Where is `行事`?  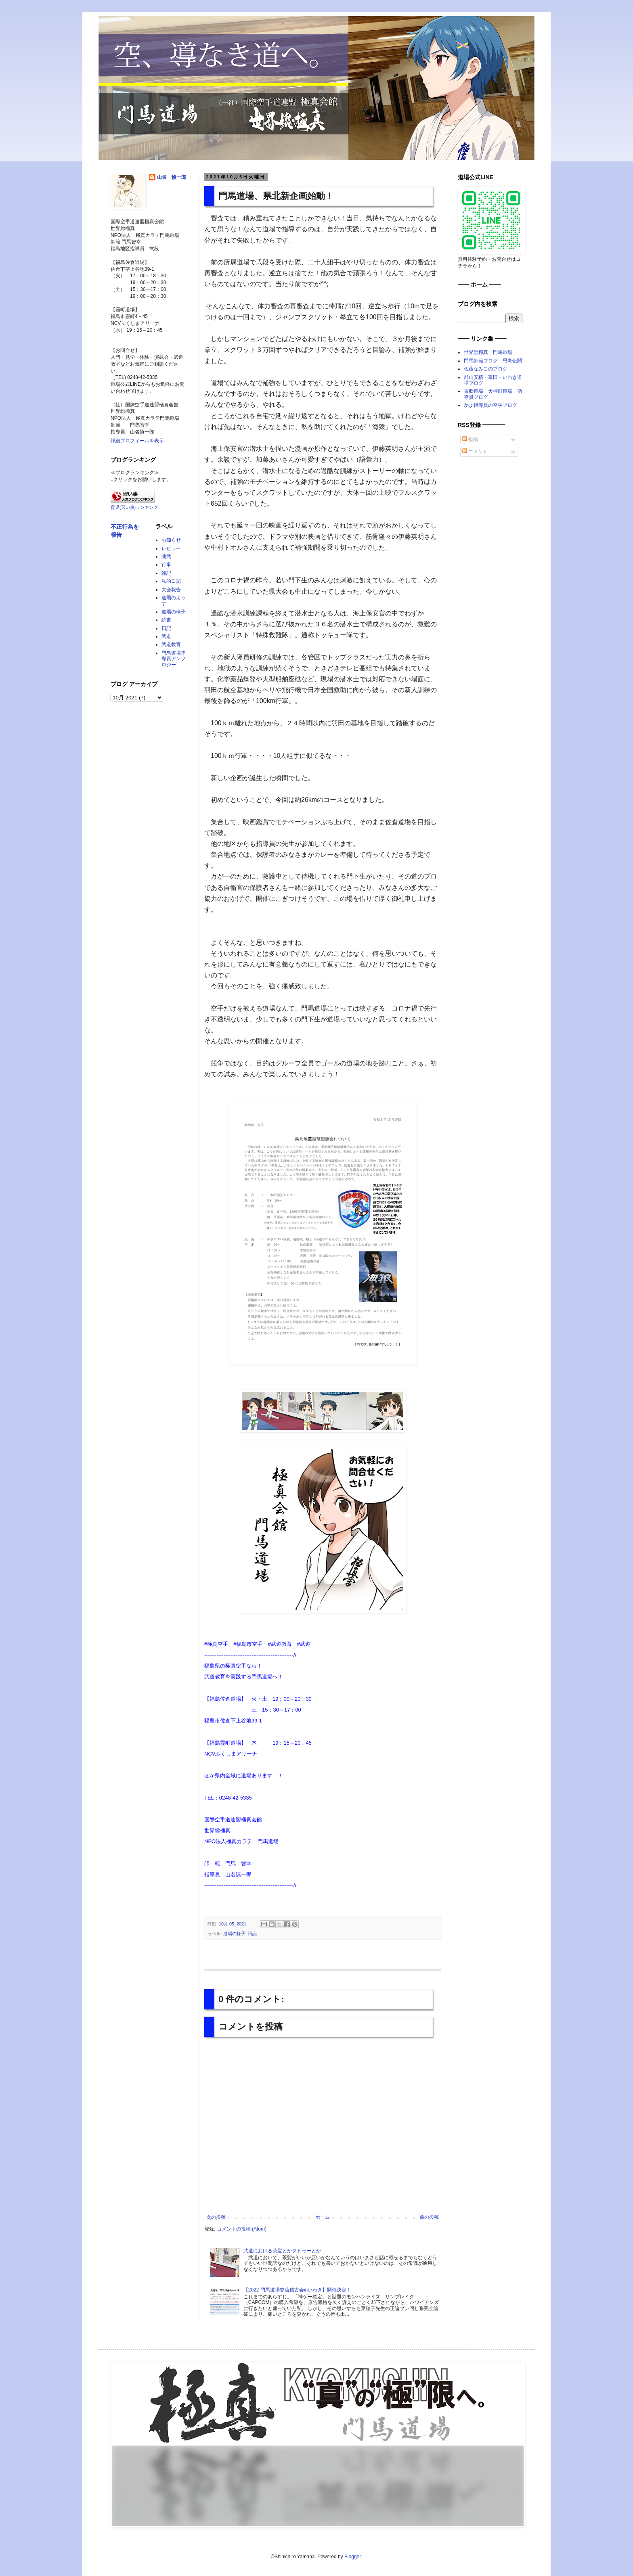
行事 is located at coordinates (166, 564).